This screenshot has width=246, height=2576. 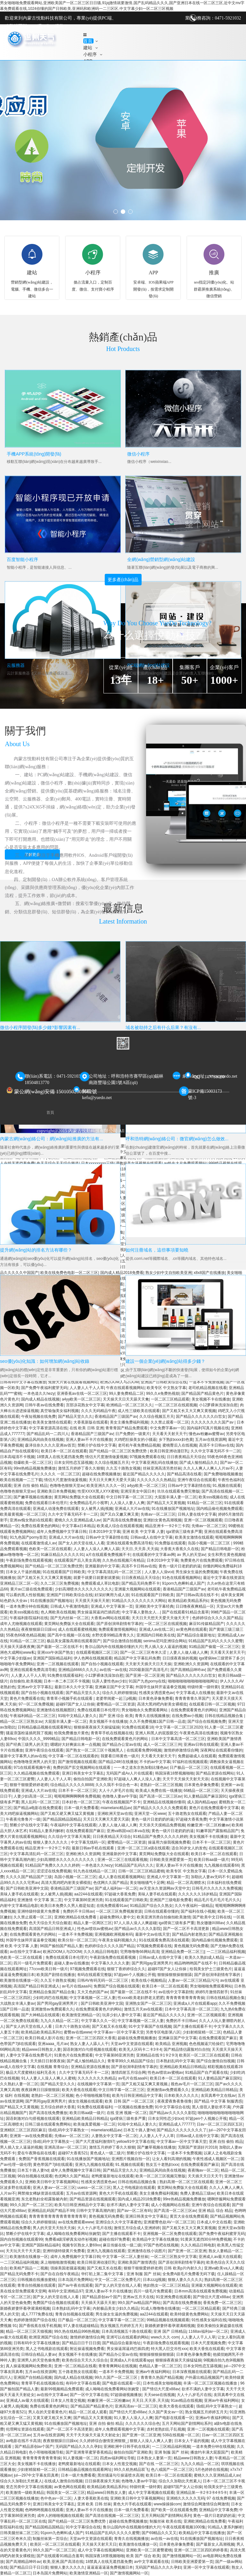 What do you see at coordinates (164, 1641) in the screenshot?
I see `senima尼玛亚洲综合网站` at bounding box center [164, 1641].